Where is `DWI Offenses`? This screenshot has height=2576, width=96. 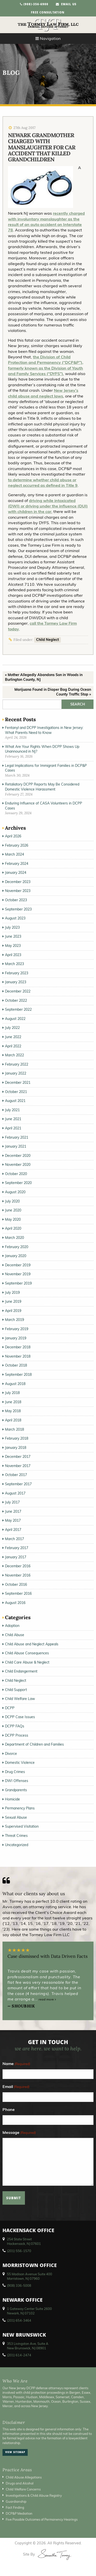 DWI Offenses is located at coordinates (16, 1781).